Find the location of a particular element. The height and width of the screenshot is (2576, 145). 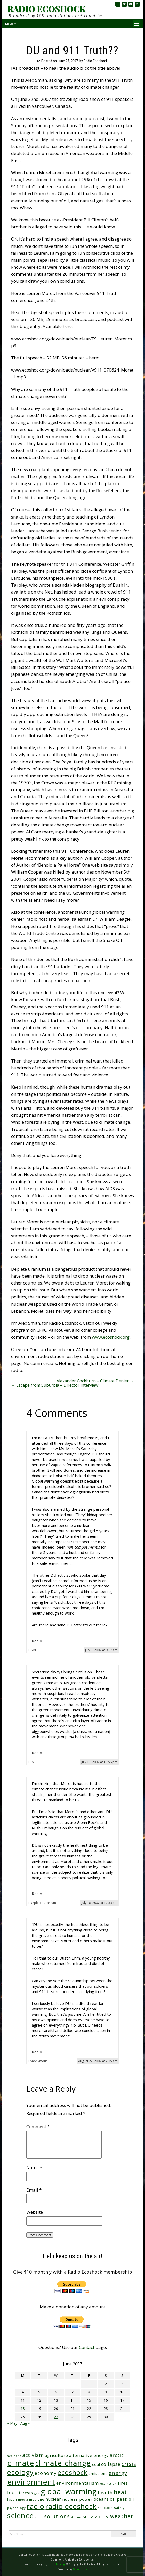

alternative energy [alternative energy (49 items)] is located at coordinates (89, 2455).